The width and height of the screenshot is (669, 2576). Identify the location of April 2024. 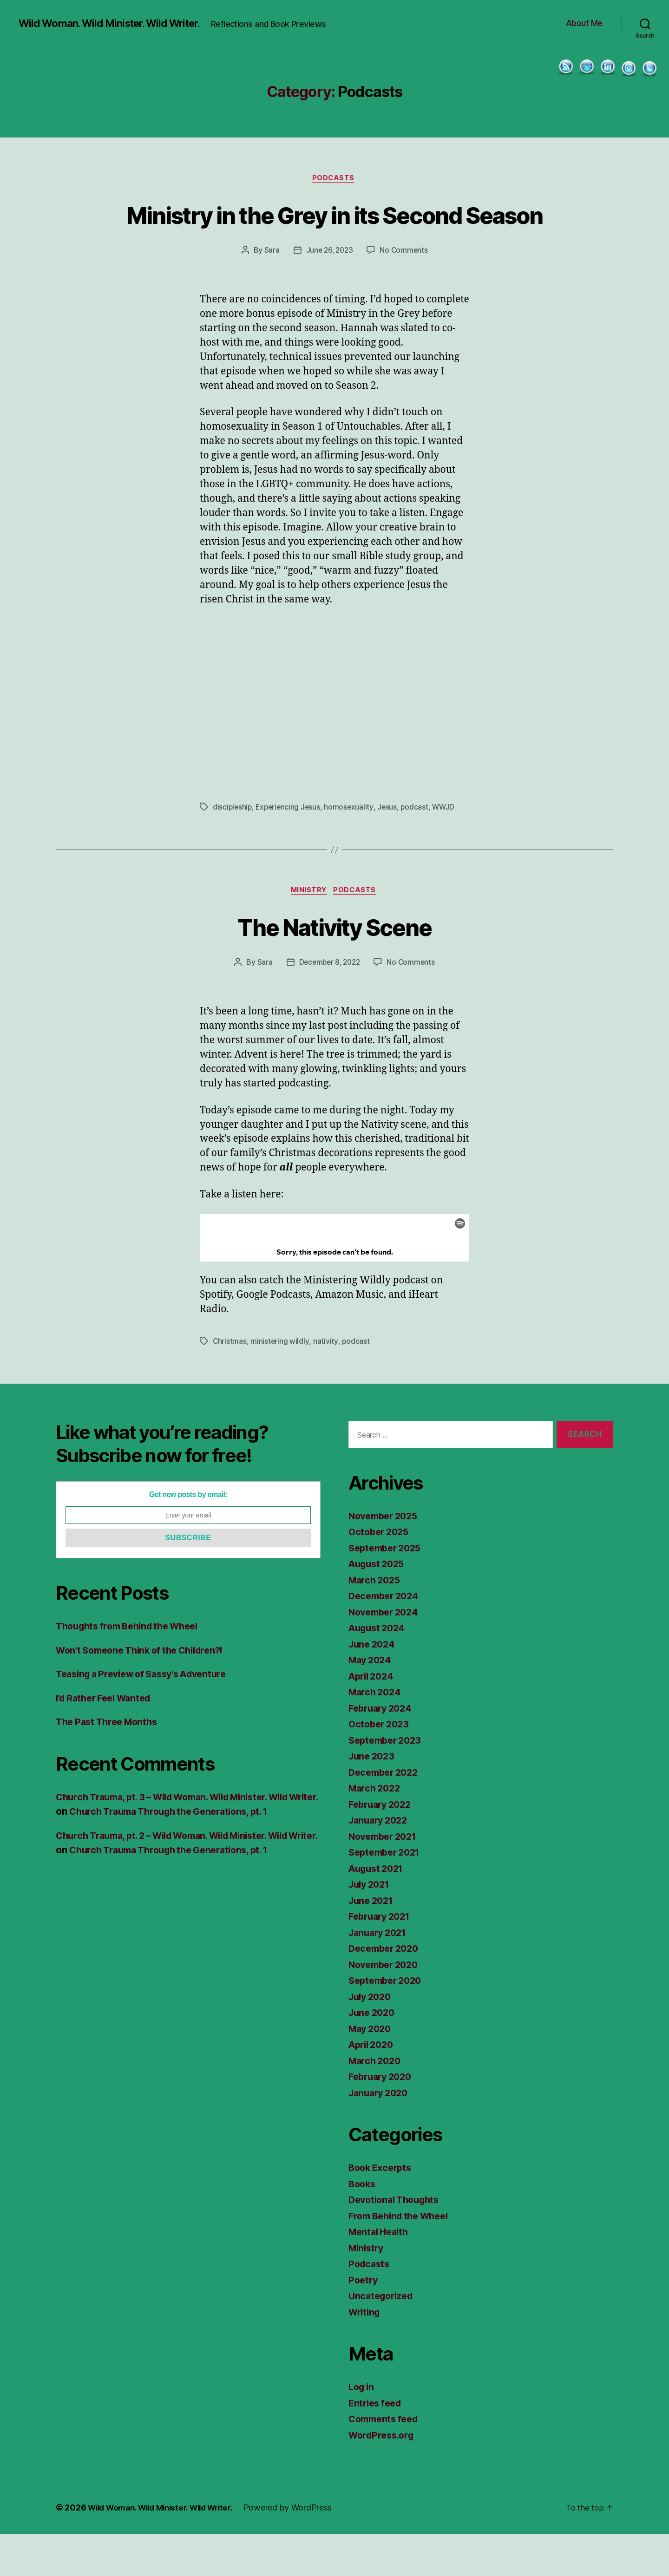
(373, 1718).